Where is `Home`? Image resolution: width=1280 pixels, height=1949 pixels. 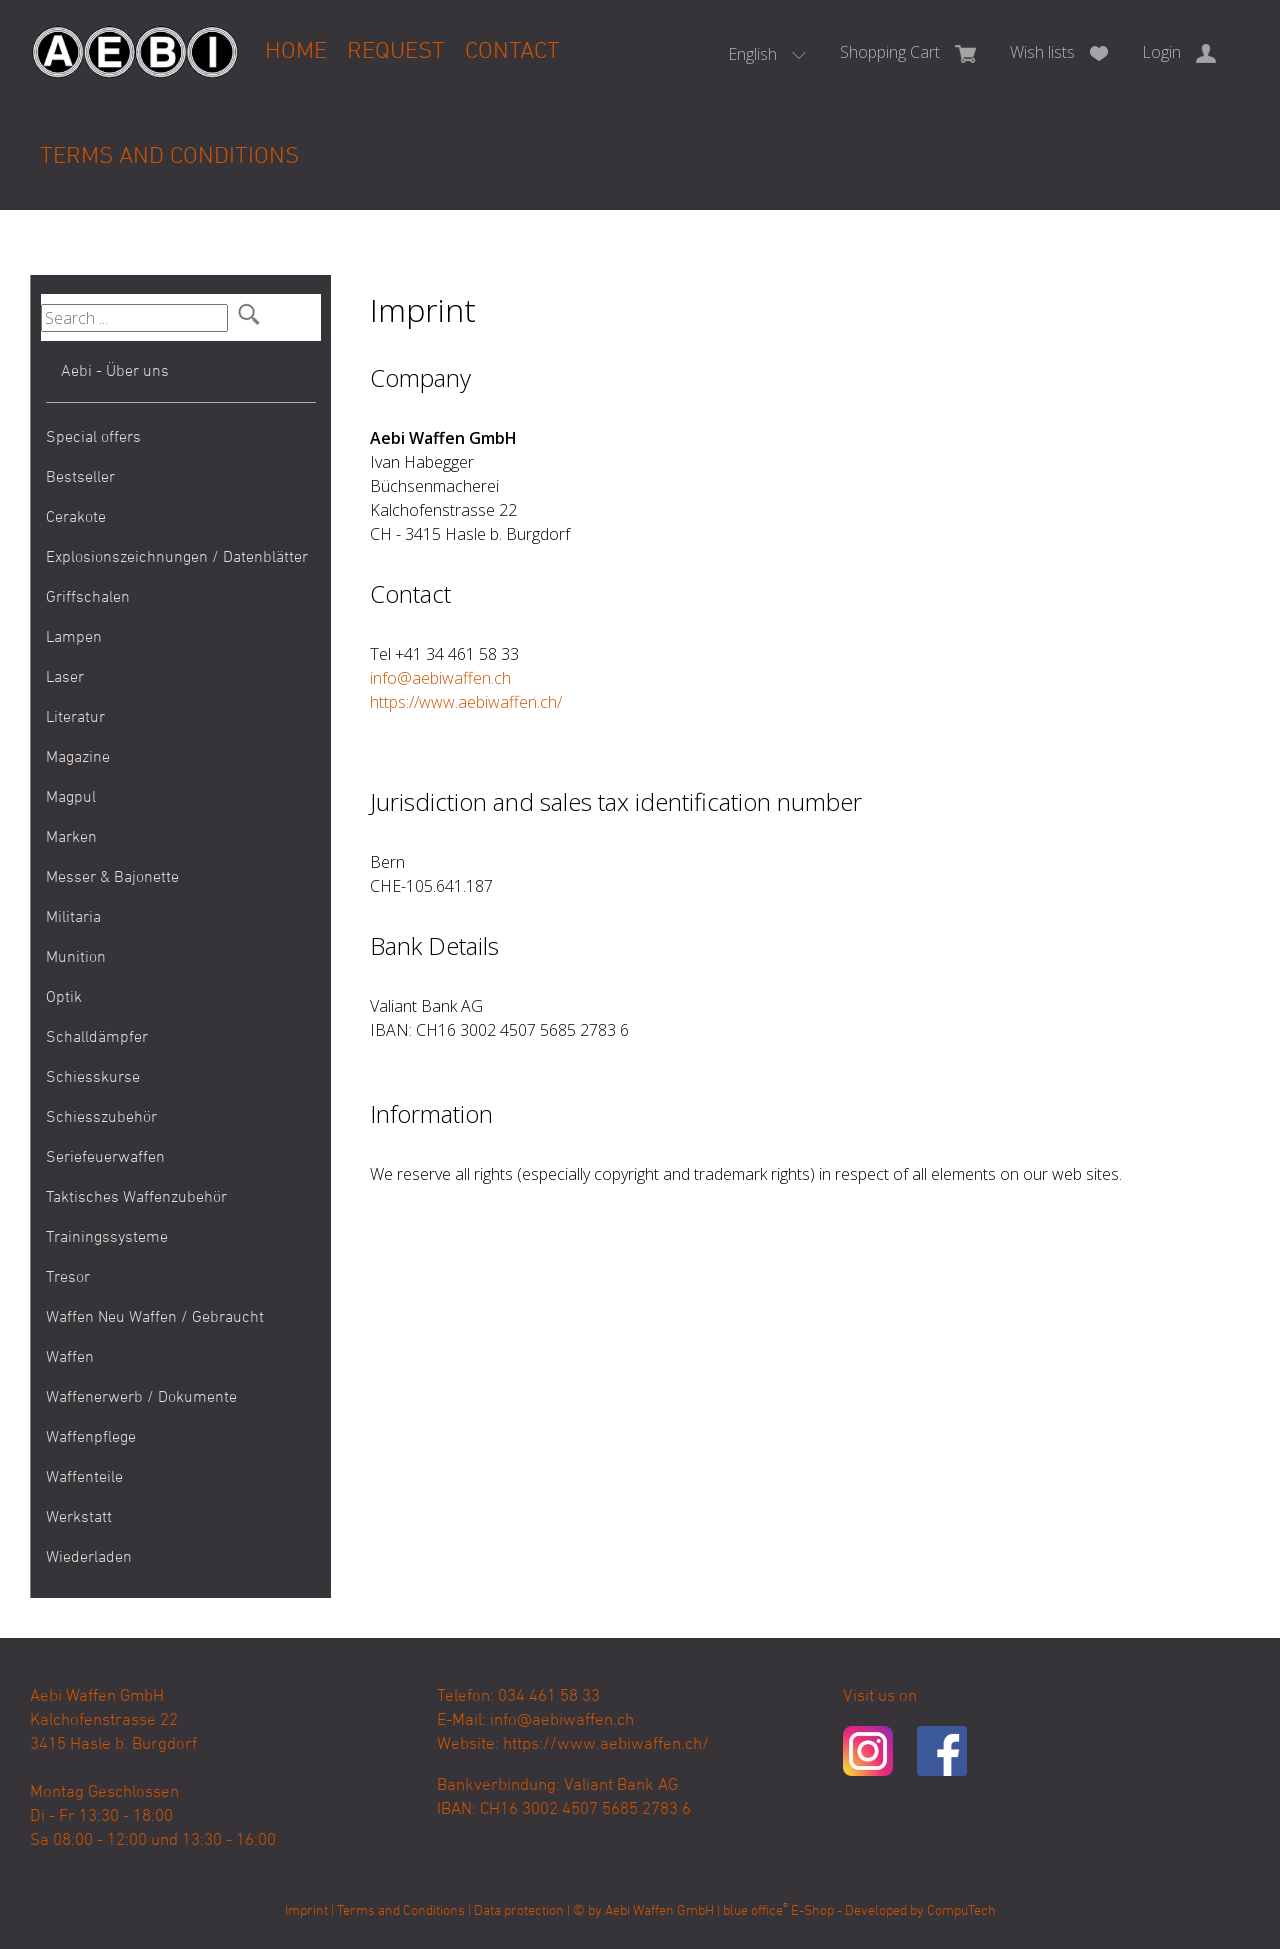
Home is located at coordinates (296, 52).